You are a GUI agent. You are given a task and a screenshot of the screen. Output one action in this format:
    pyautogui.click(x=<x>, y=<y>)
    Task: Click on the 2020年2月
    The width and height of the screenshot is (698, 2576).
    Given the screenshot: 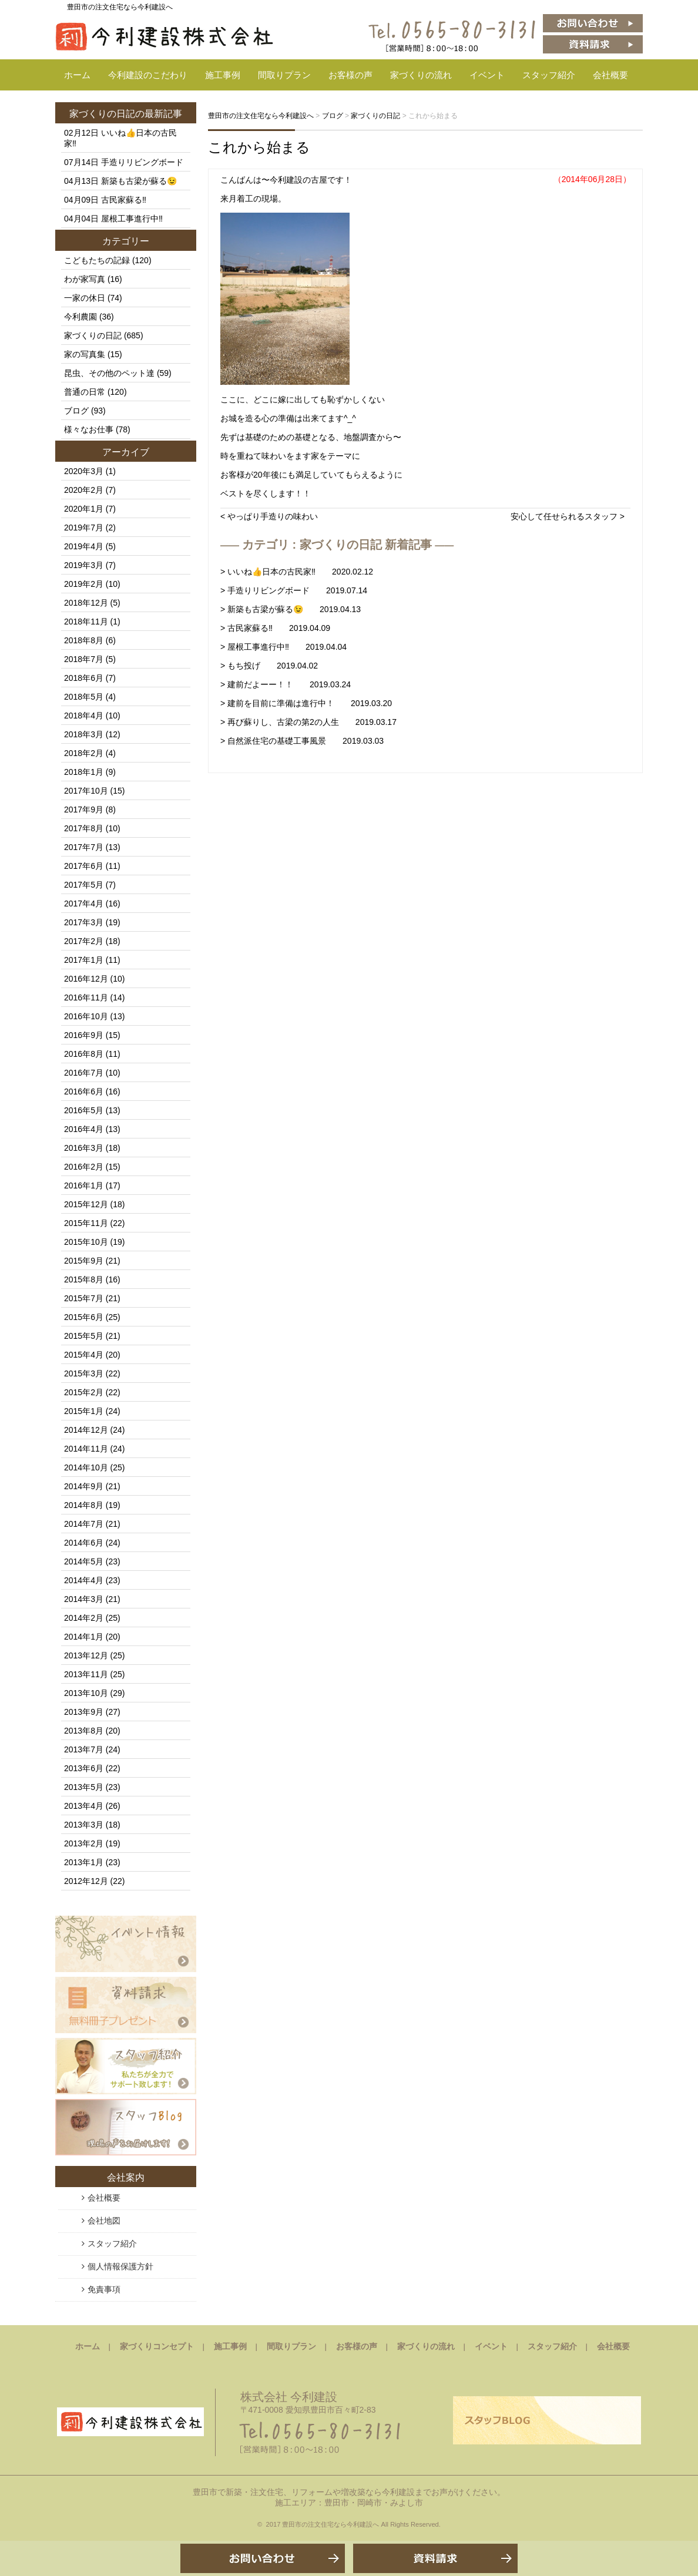 What is the action you would take?
    pyautogui.click(x=83, y=490)
    